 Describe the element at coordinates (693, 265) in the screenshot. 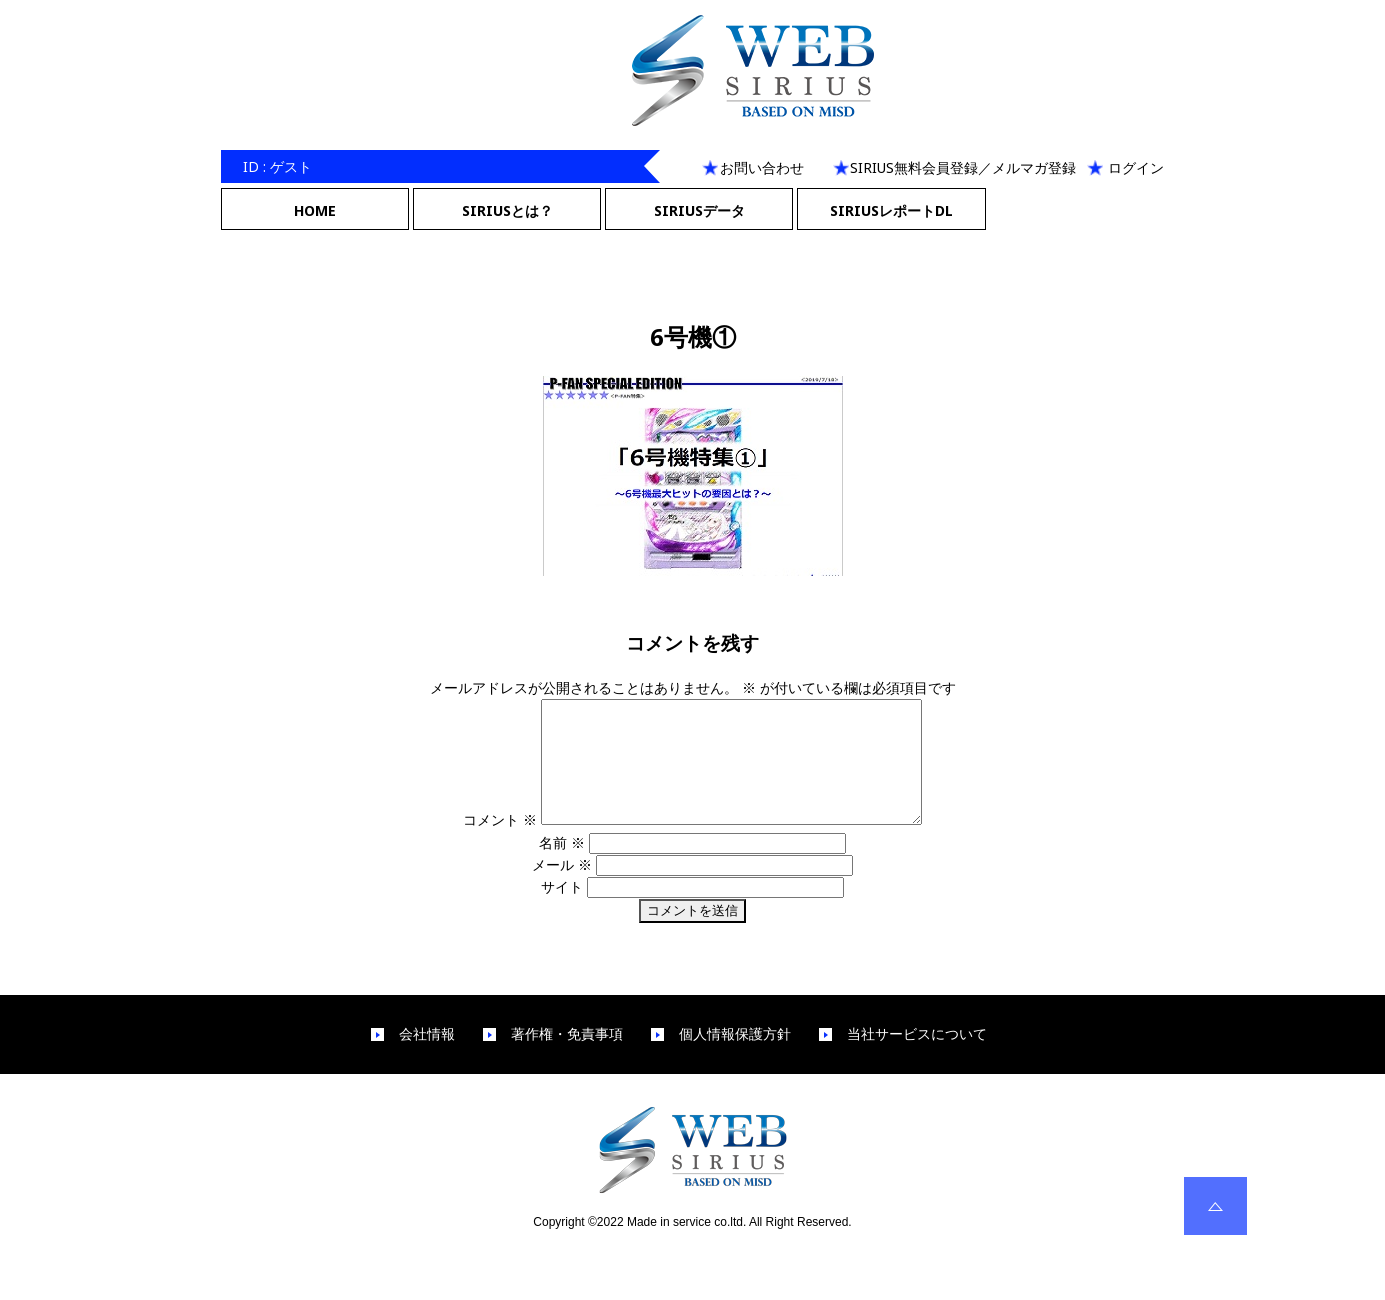

I see `Next Image` at that location.